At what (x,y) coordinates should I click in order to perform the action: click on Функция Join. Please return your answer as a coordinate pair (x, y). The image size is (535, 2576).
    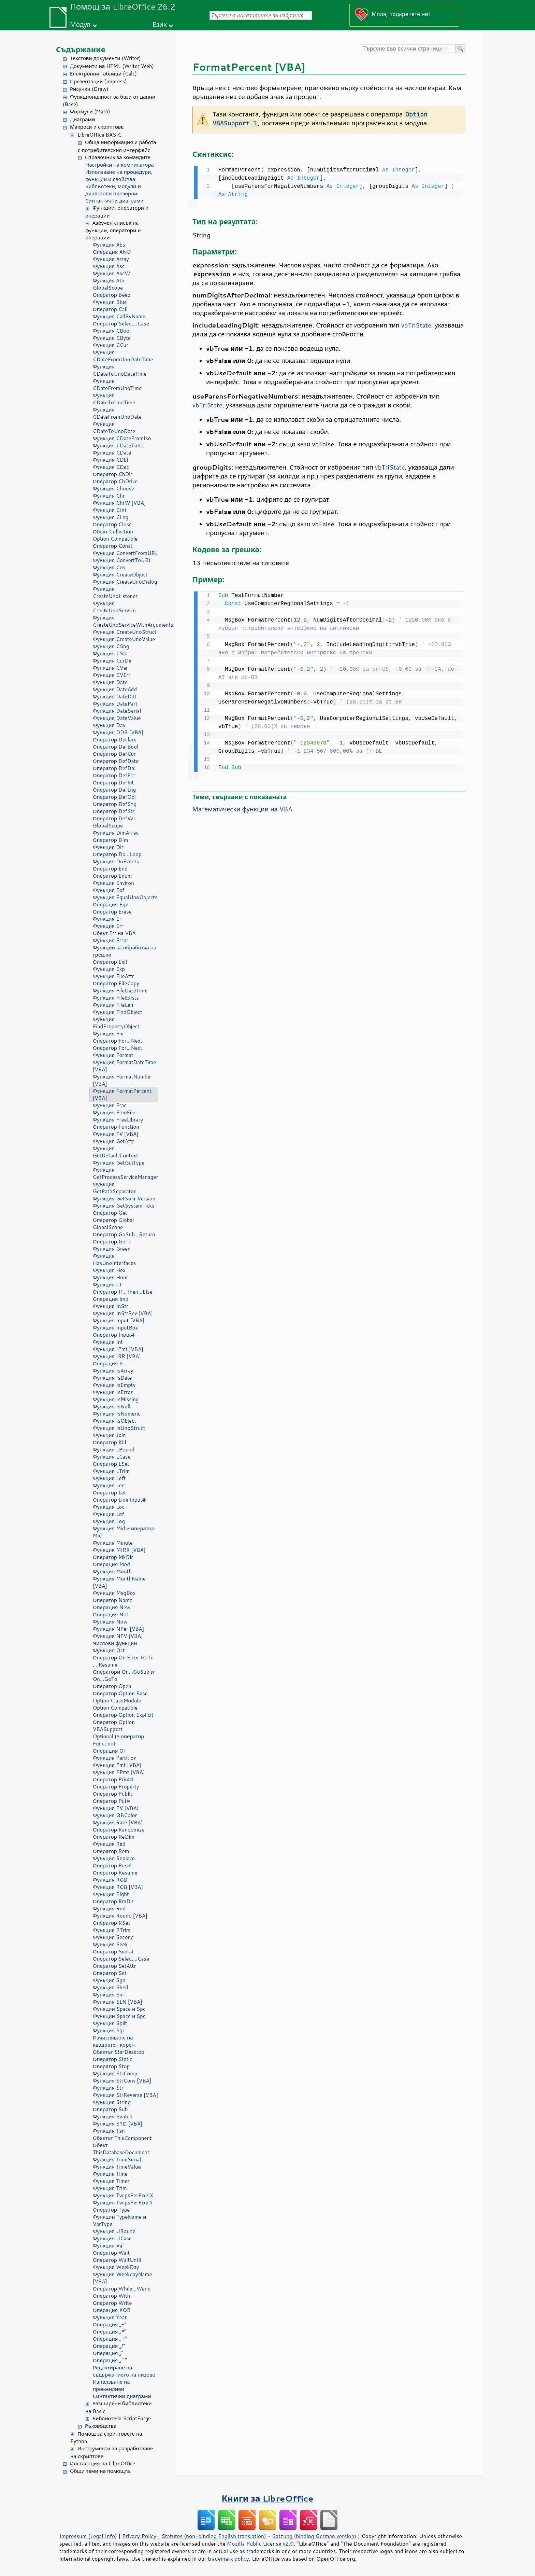
    Looking at the image, I should click on (109, 1435).